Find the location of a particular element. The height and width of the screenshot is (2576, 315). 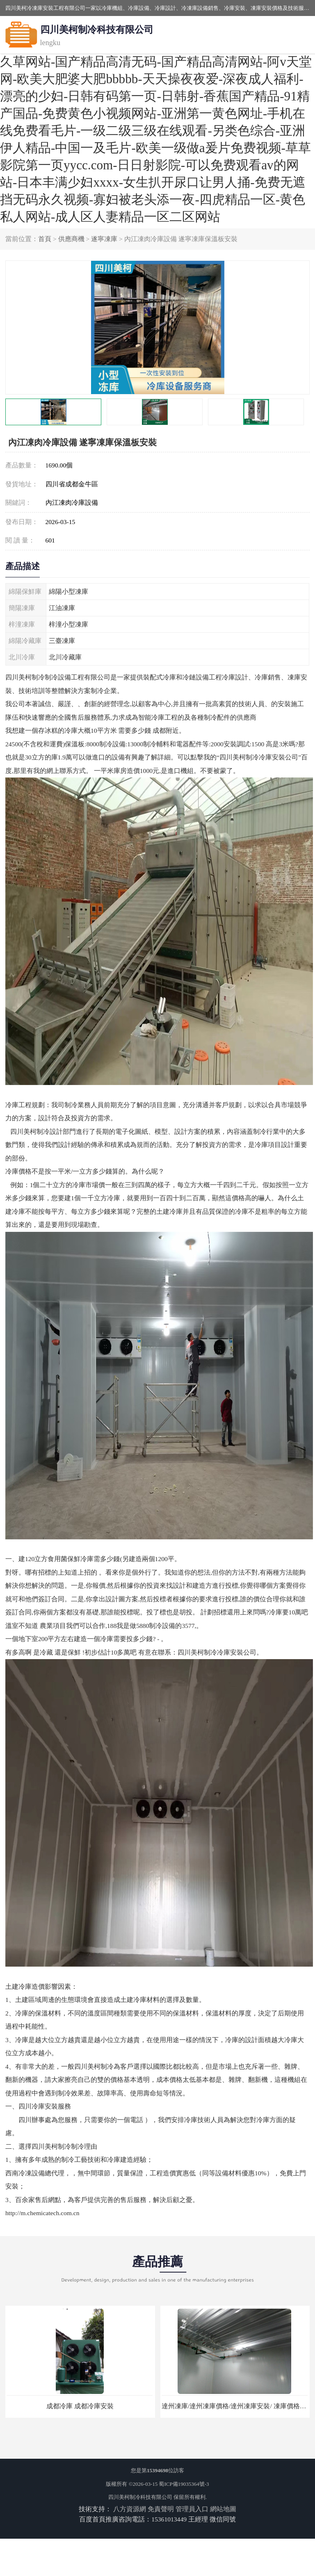

首頁 is located at coordinates (44, 238).